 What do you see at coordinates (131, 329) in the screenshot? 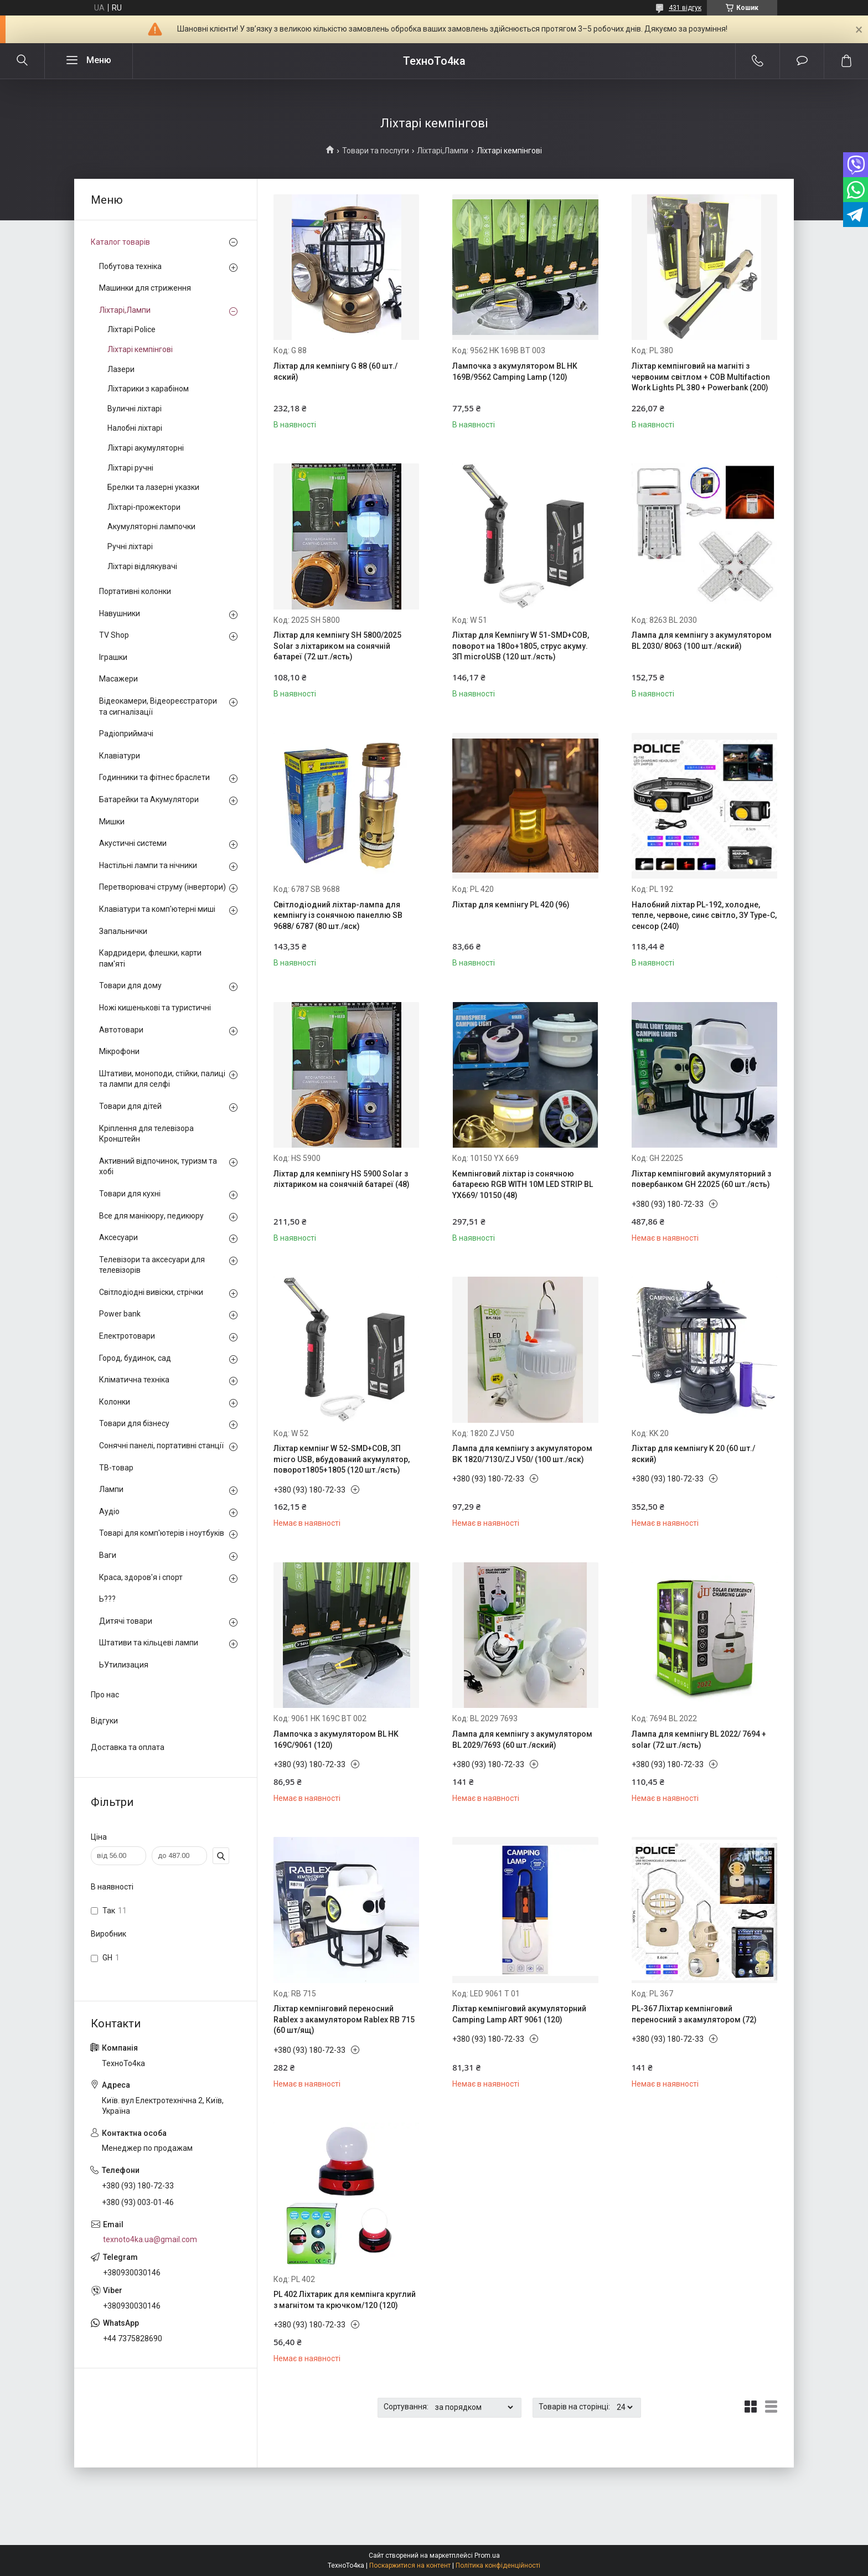
I see `Лiхтарi Police` at bounding box center [131, 329].